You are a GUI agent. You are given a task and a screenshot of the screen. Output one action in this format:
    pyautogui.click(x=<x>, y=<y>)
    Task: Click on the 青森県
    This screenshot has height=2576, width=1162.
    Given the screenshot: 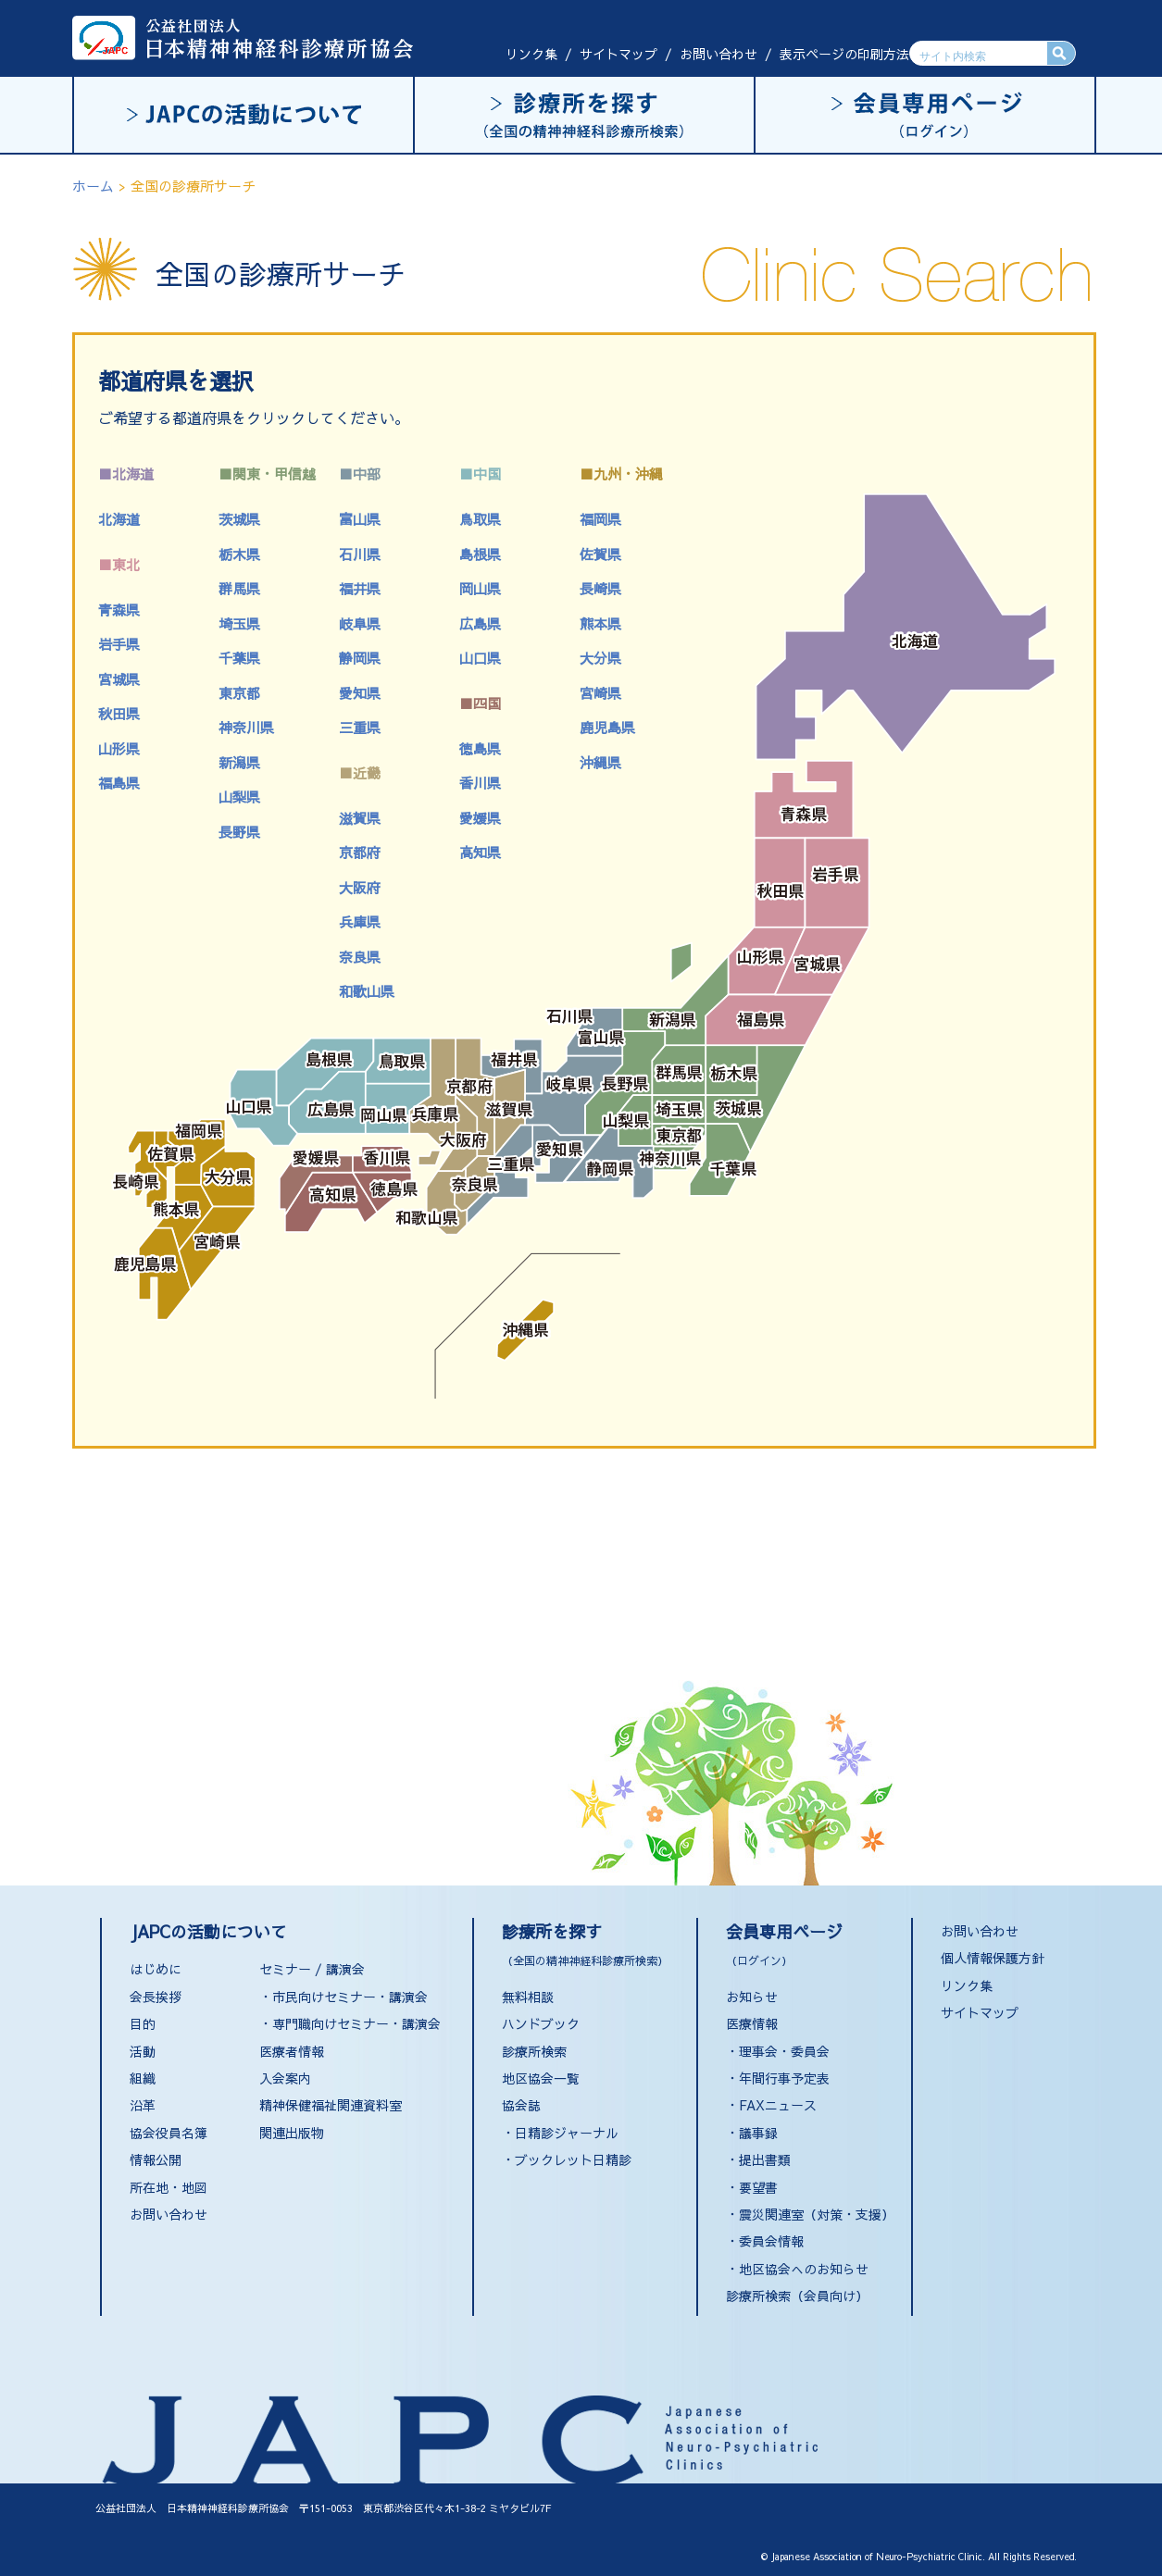 What is the action you would take?
    pyautogui.click(x=119, y=609)
    